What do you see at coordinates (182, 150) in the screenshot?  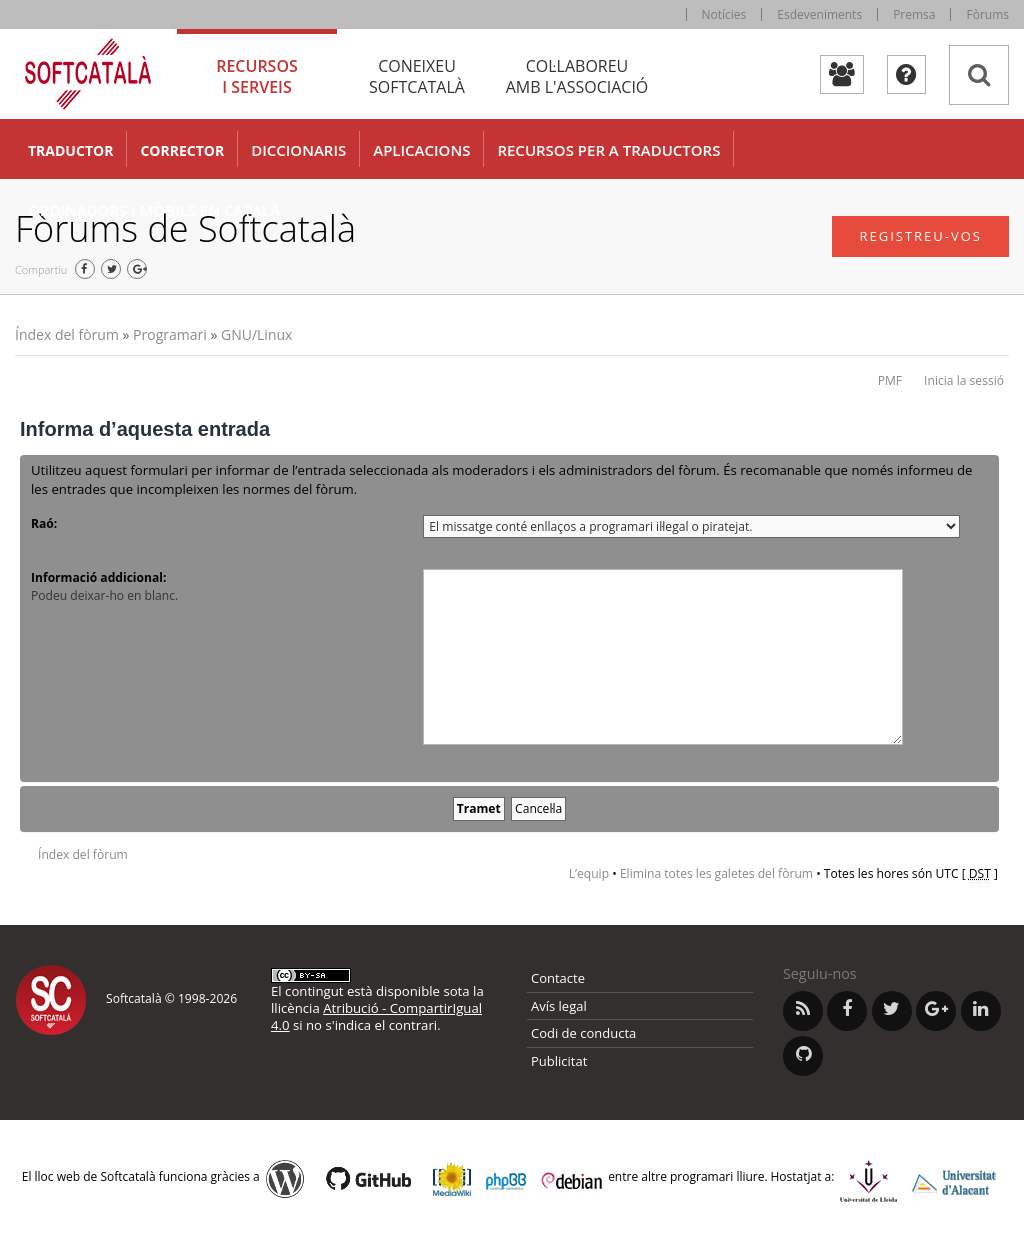 I see `Corrector` at bounding box center [182, 150].